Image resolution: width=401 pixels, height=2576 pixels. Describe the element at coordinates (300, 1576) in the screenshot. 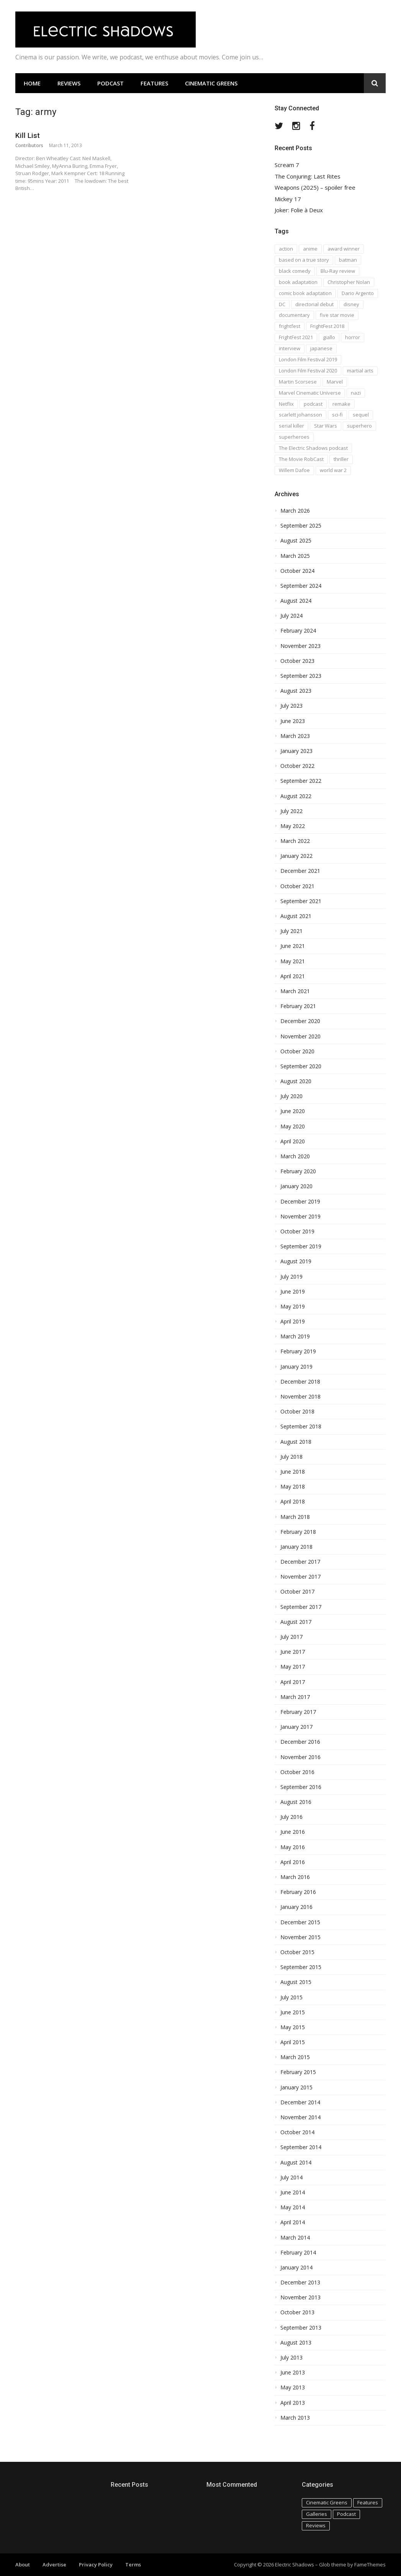

I see `November 2017` at that location.